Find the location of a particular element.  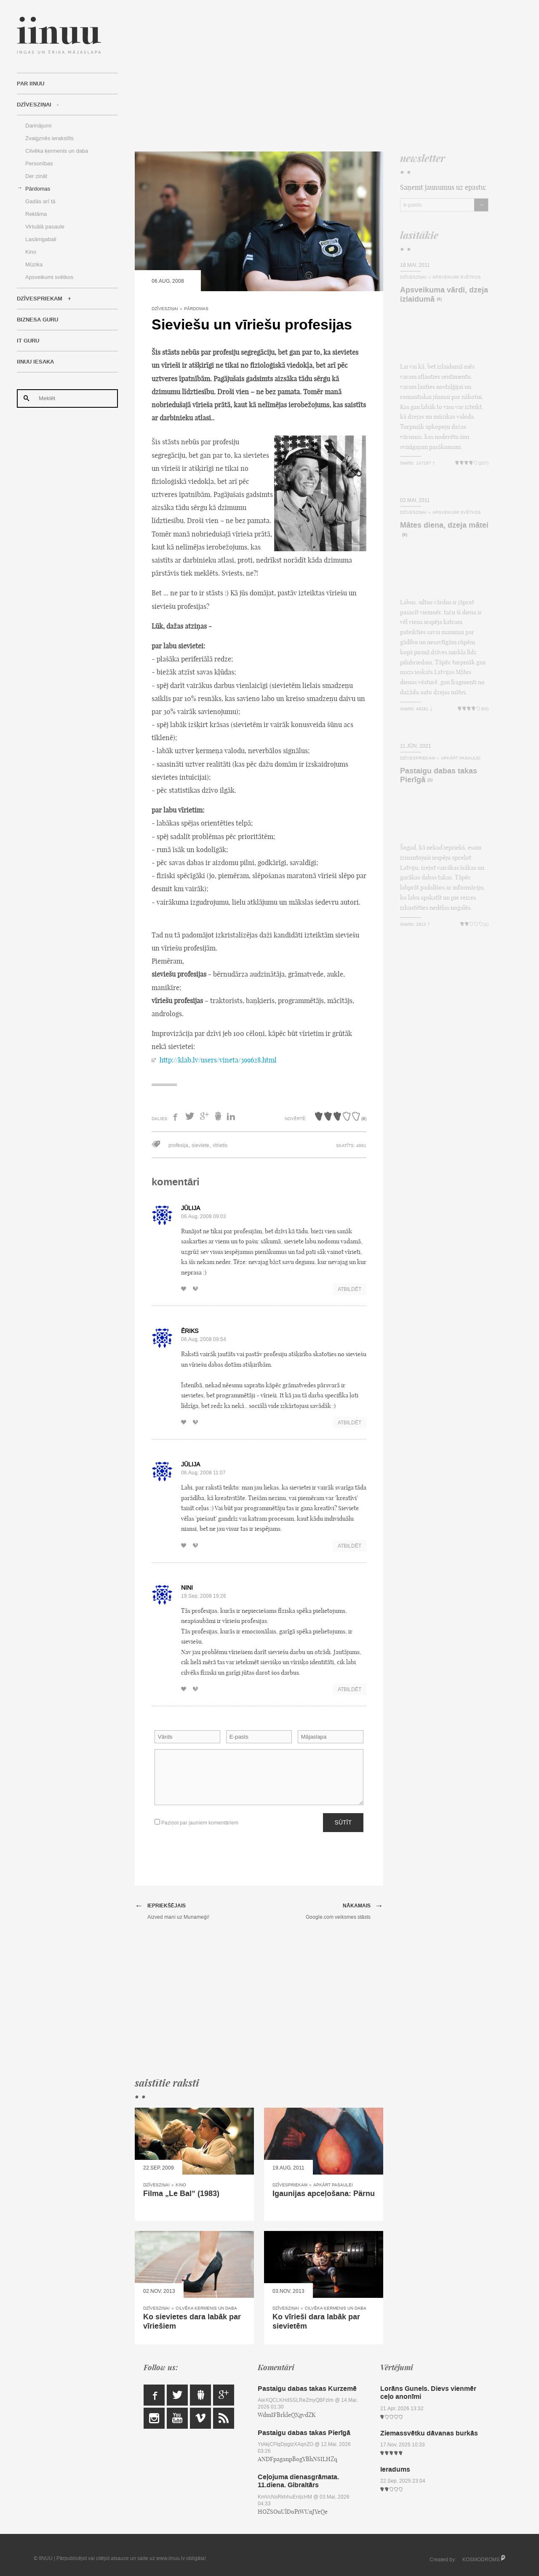

vīrietis is located at coordinates (220, 1145).